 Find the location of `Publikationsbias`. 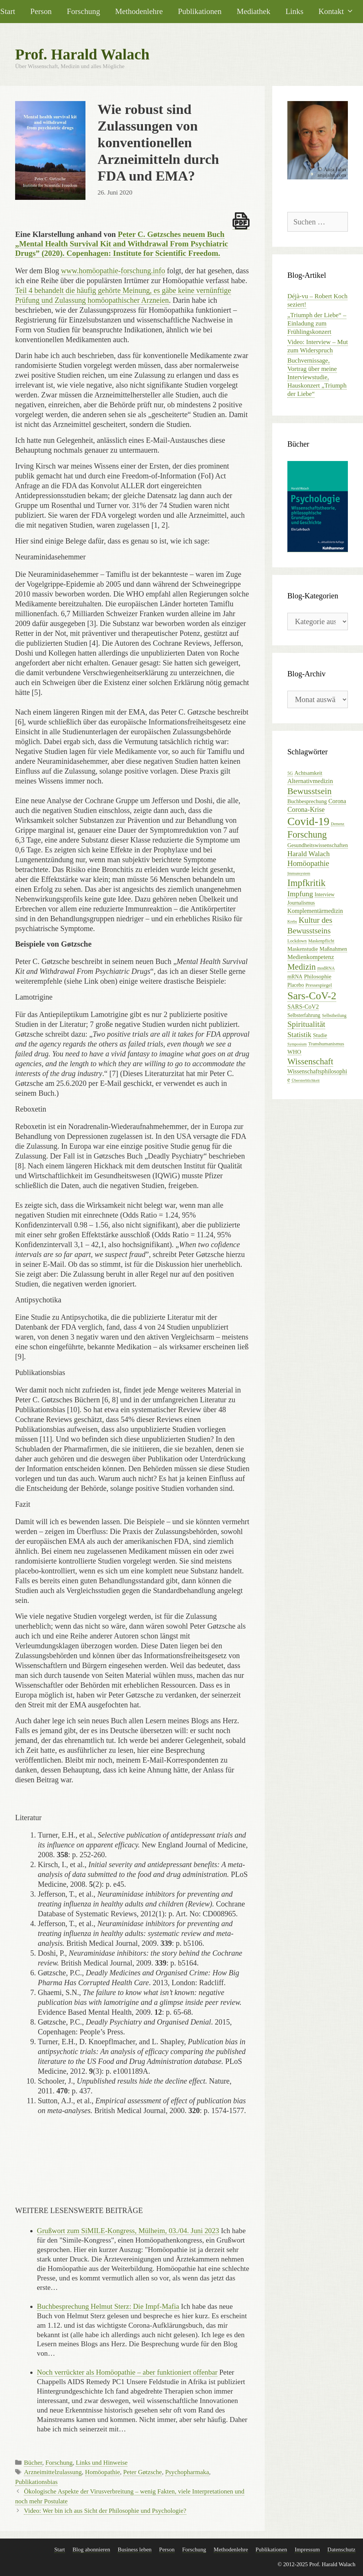

Publikationsbias is located at coordinates (36, 2482).